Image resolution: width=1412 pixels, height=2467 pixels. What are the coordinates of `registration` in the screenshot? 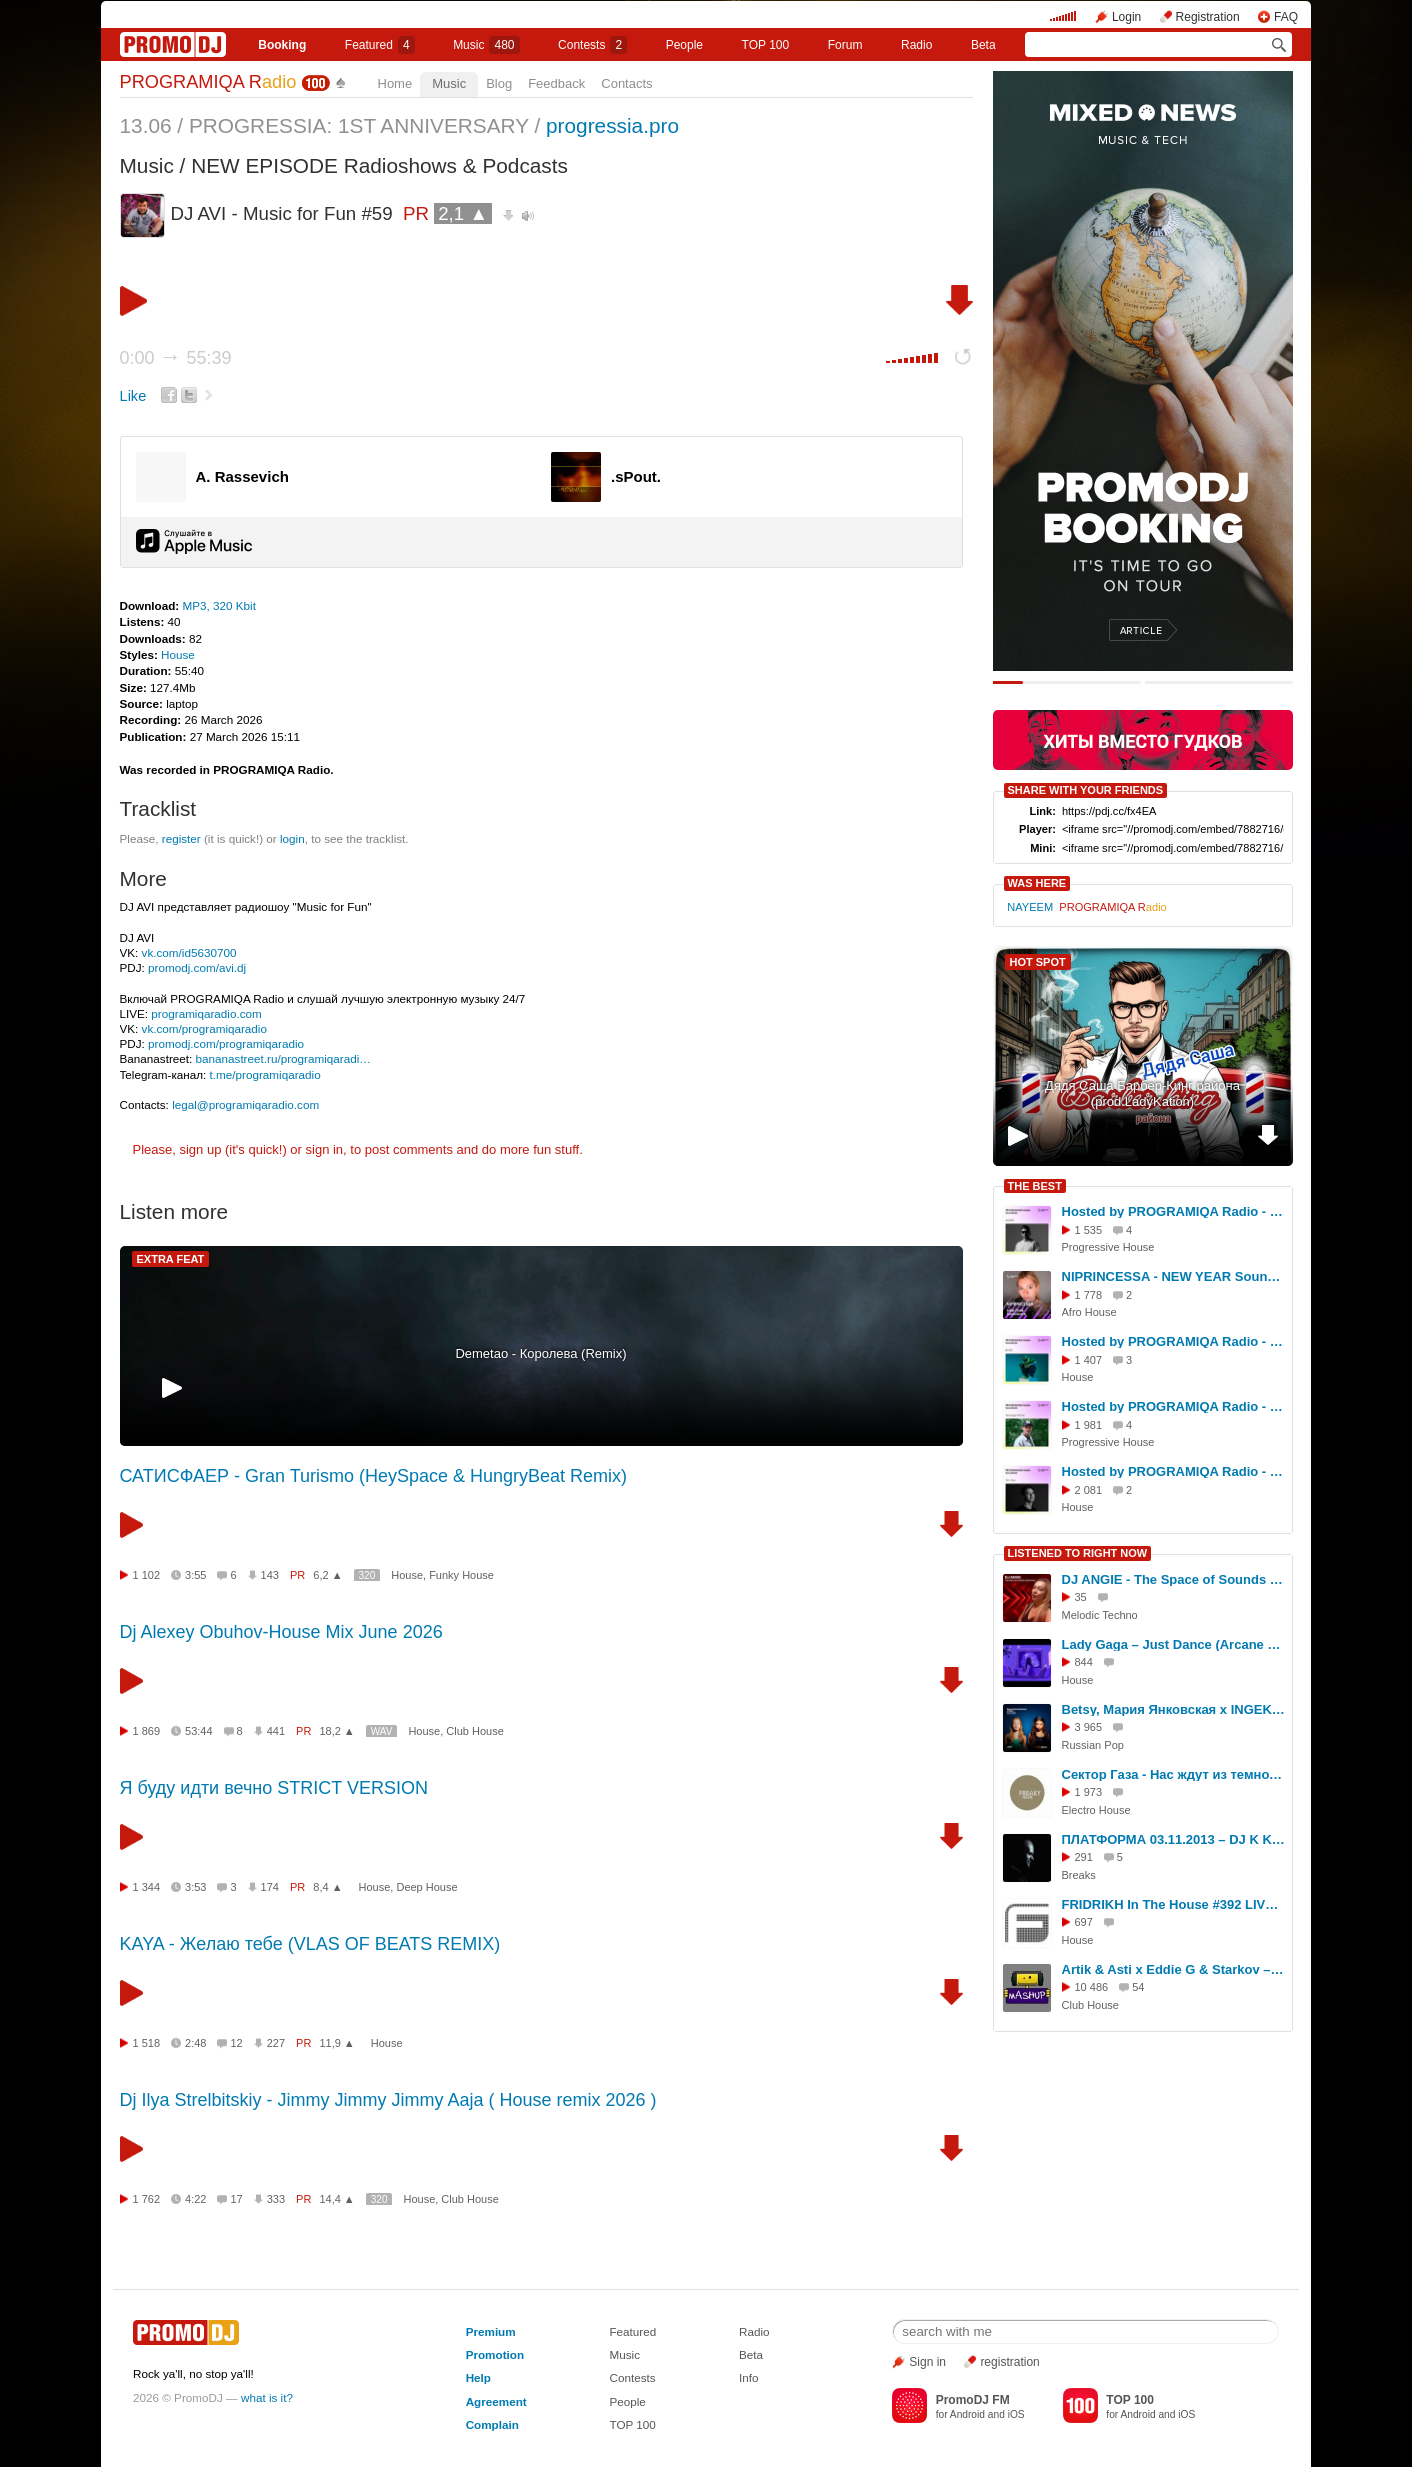 It's located at (1009, 2362).